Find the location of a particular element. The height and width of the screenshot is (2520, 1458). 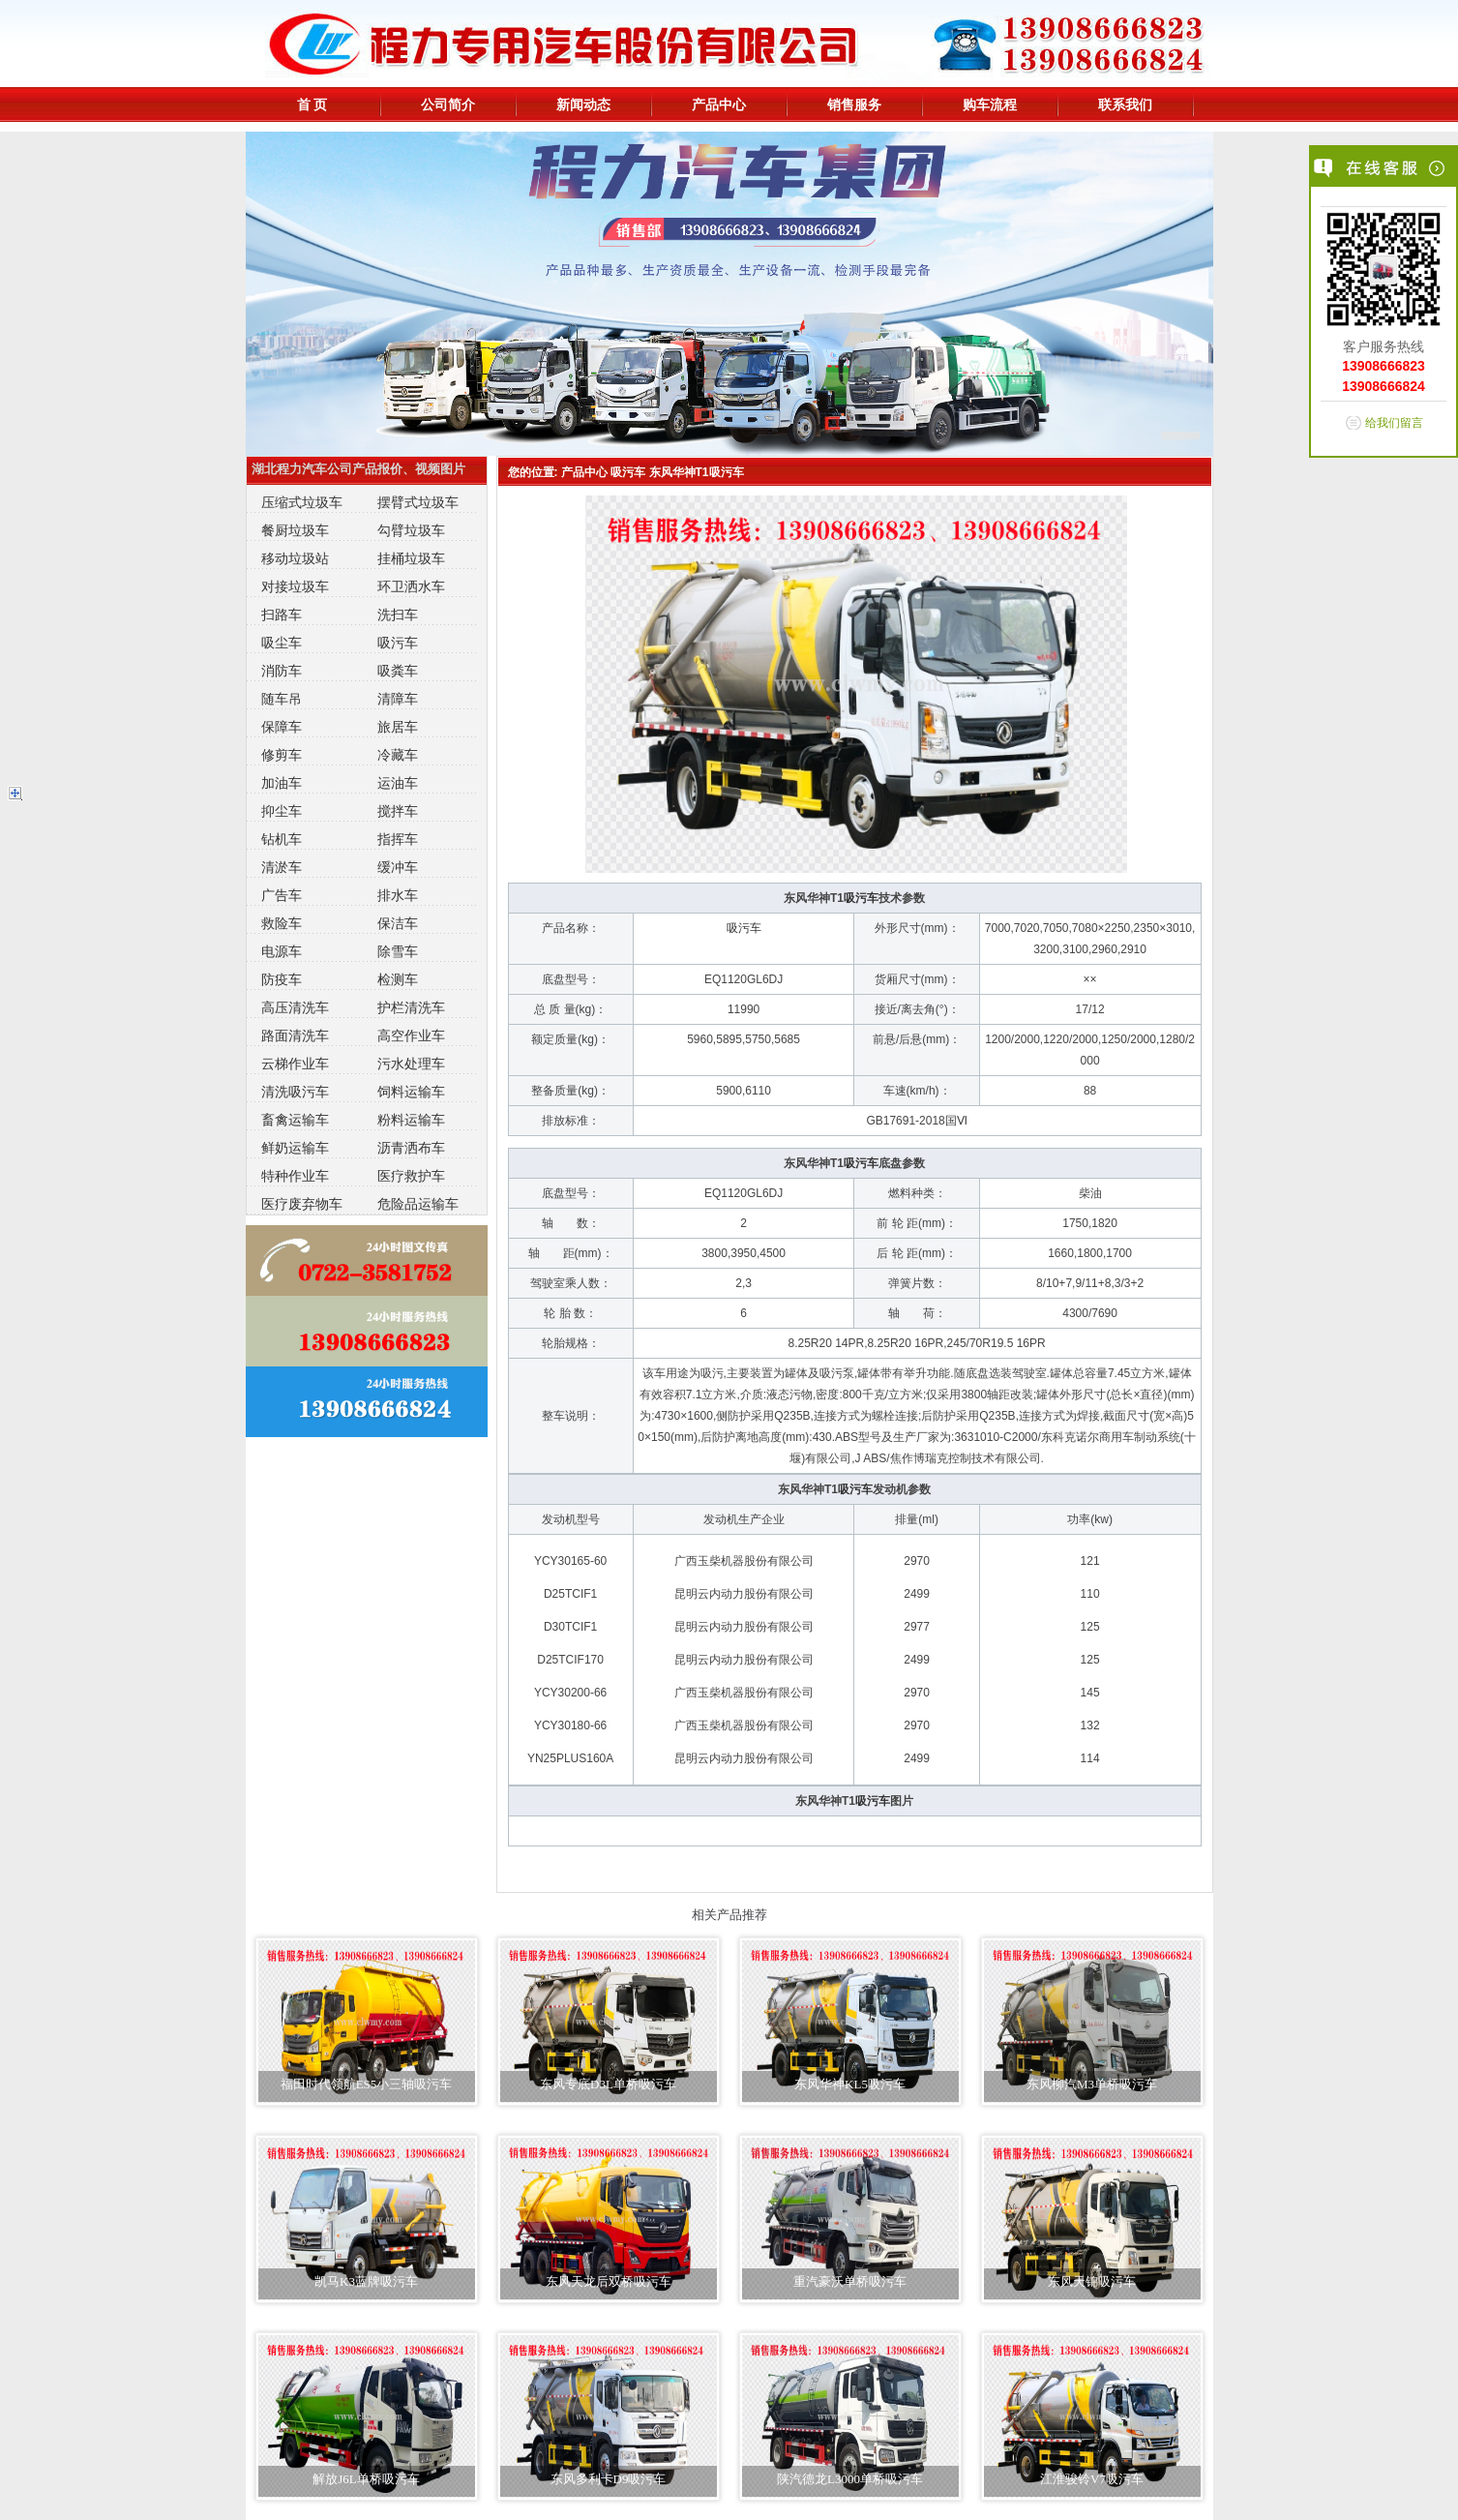

医疗救护车 is located at coordinates (411, 1176).